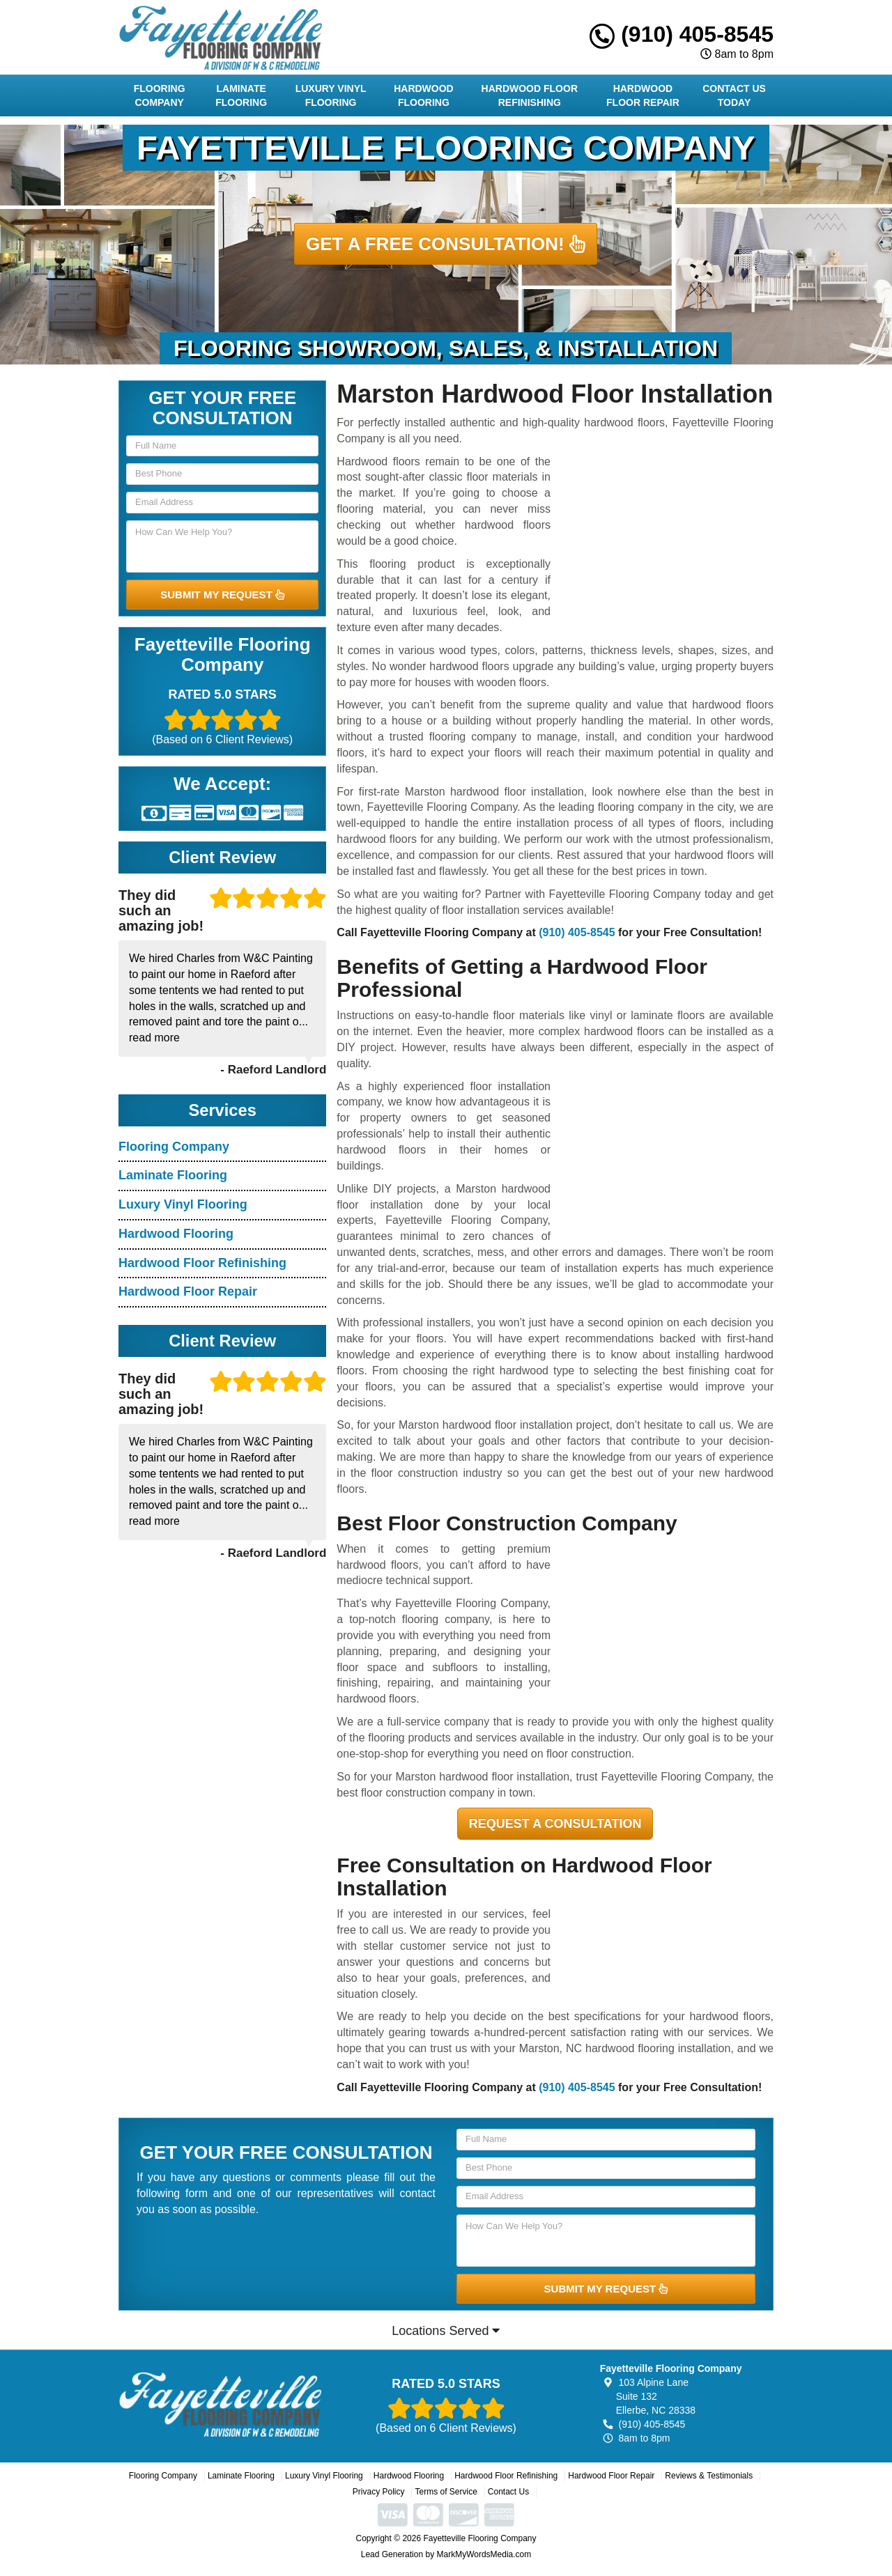 The image size is (892, 2576). Describe the element at coordinates (159, 95) in the screenshot. I see `Flooring Company` at that location.